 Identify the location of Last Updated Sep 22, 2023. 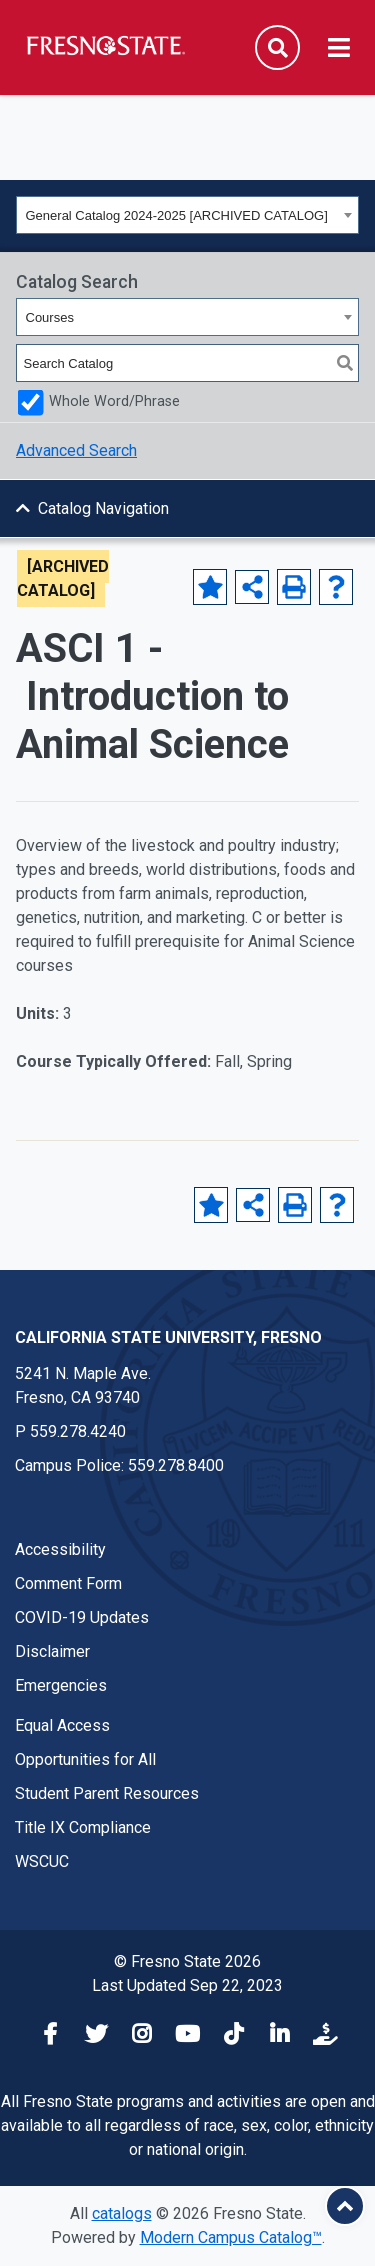
(187, 1985).